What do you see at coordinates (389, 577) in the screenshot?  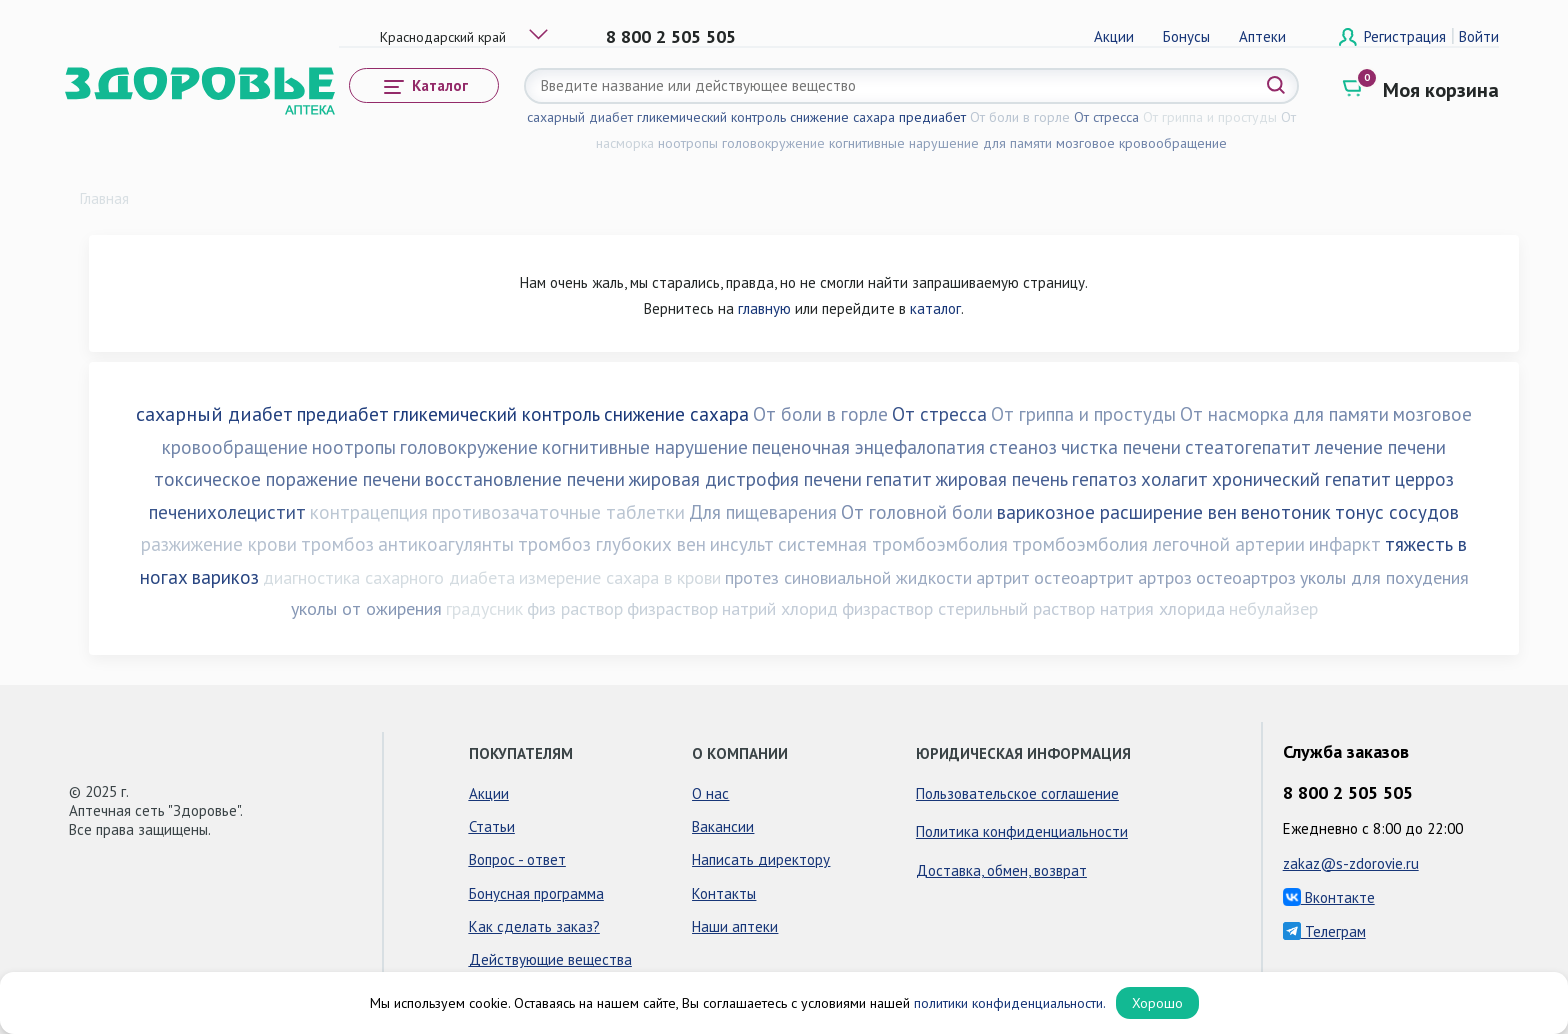 I see `диагностика сахарного диабета` at bounding box center [389, 577].